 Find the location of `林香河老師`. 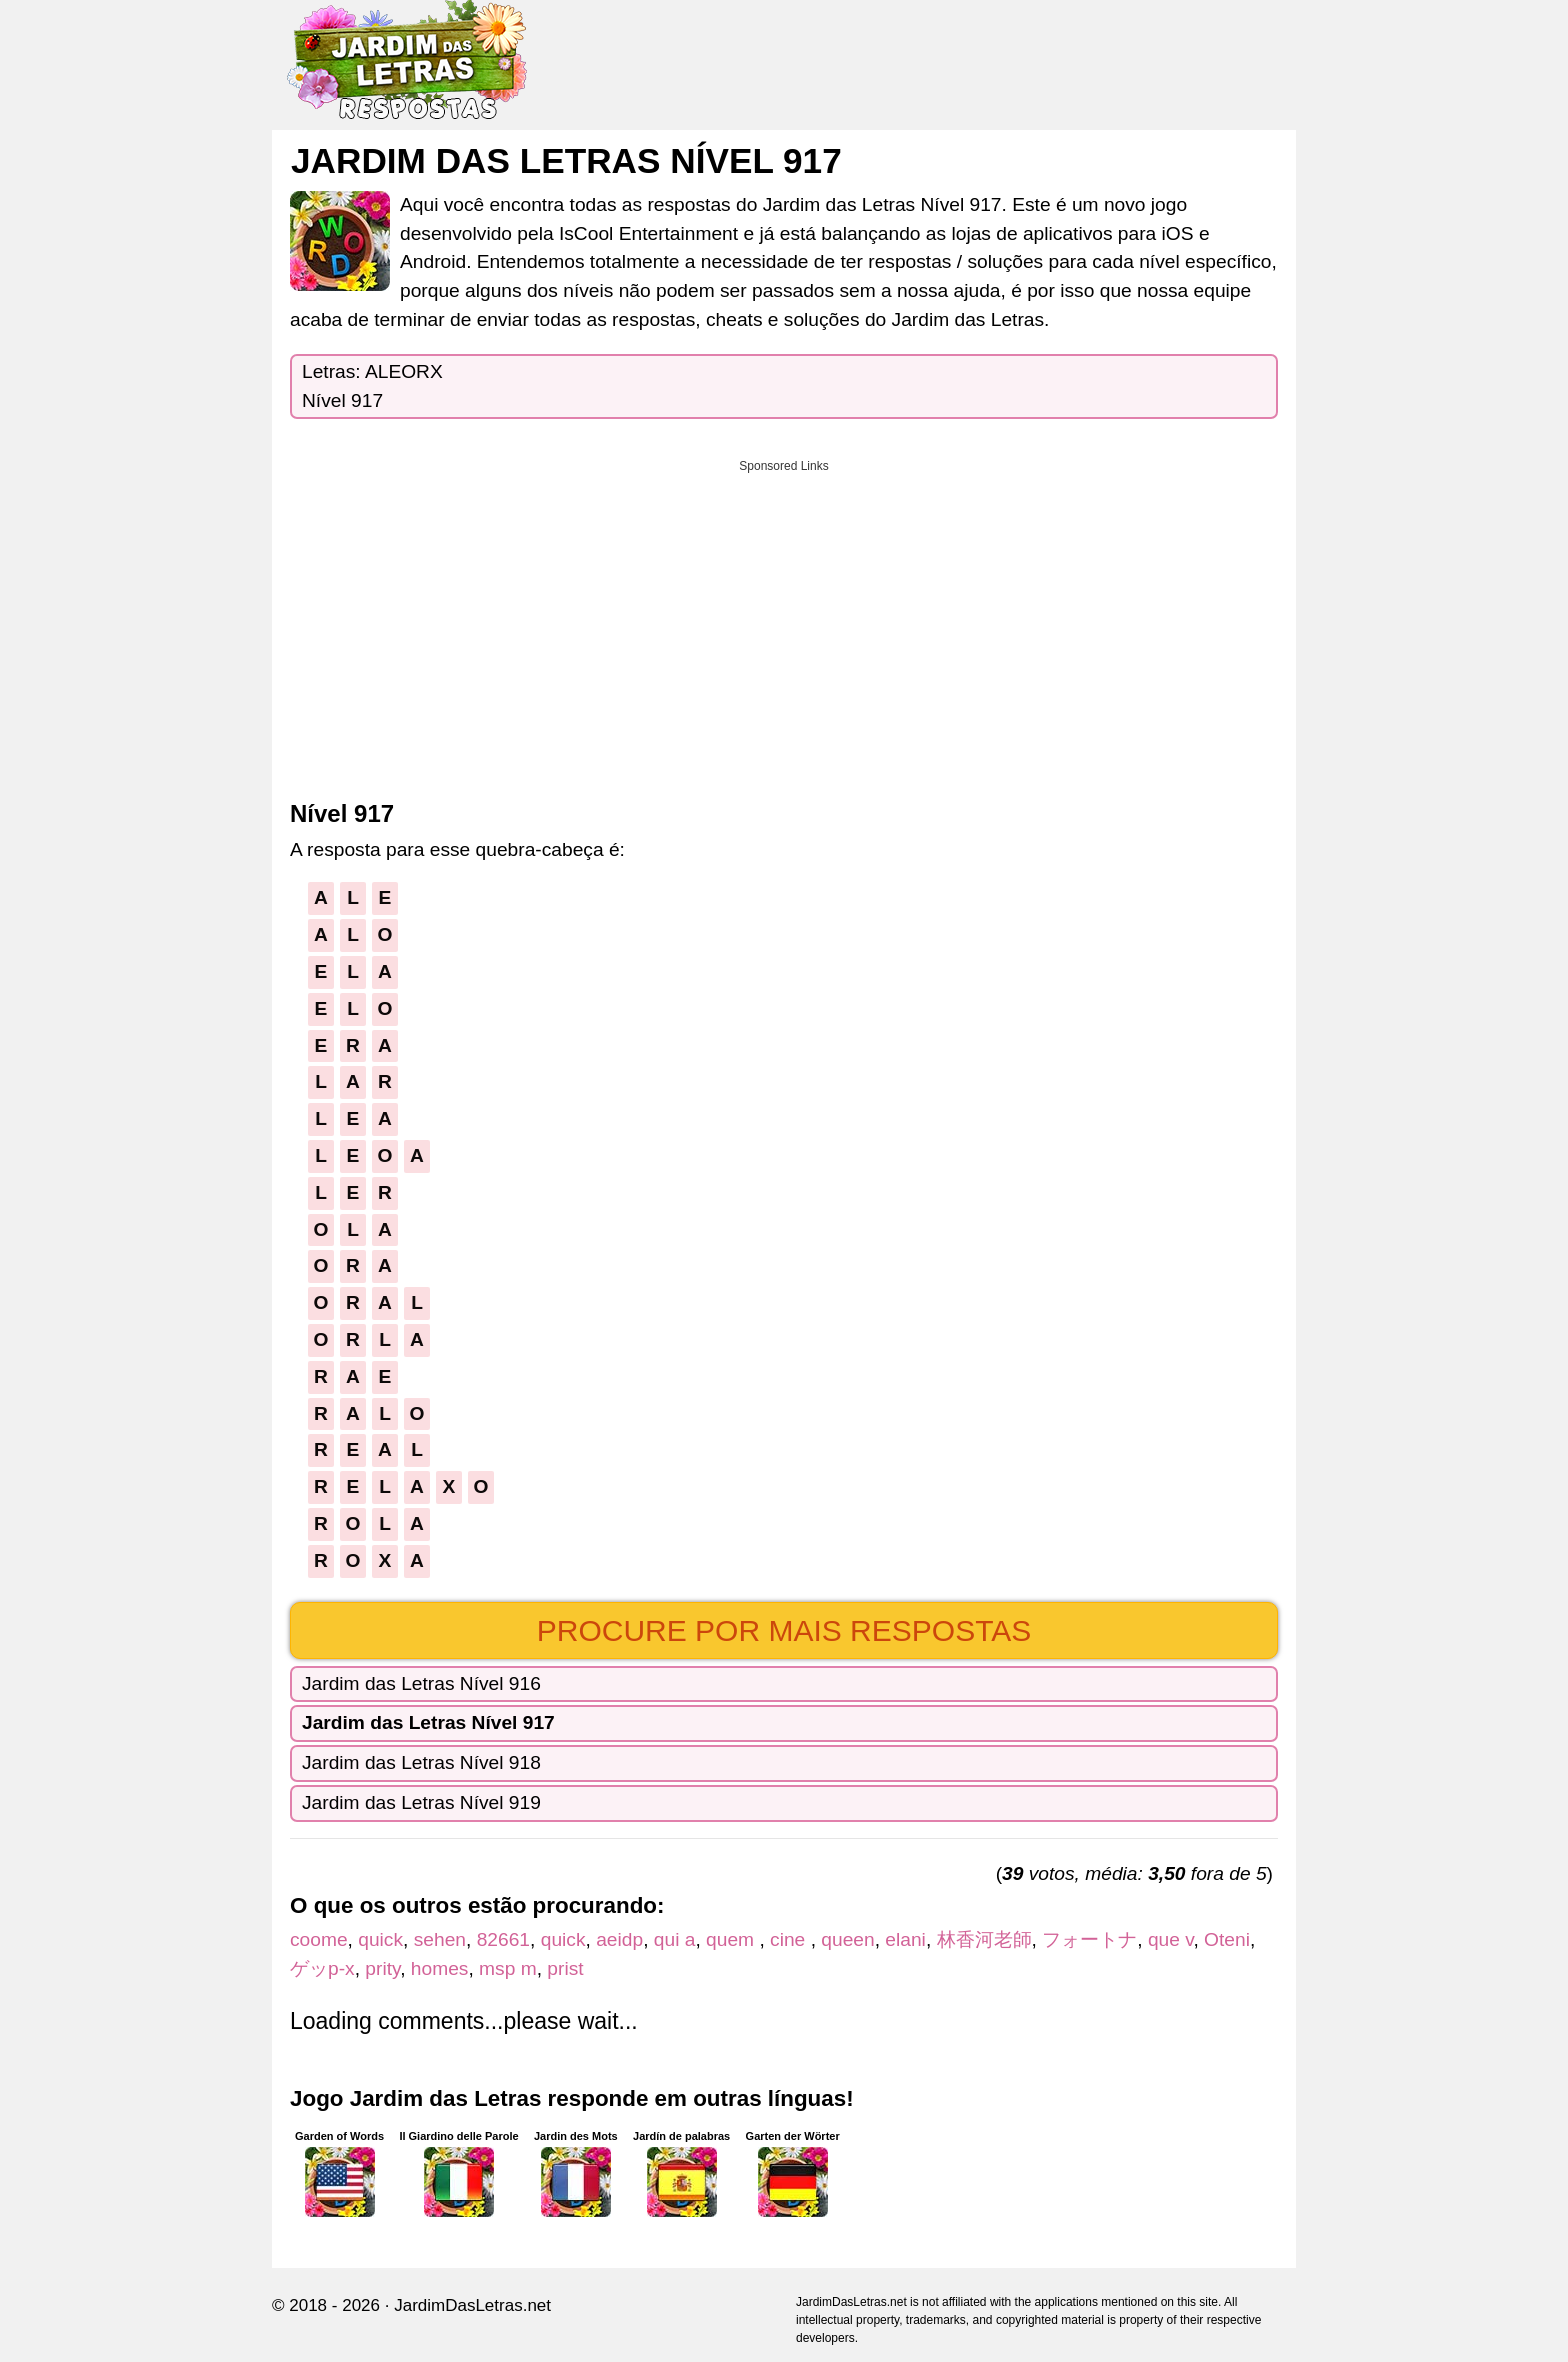

林香河老師 is located at coordinates (984, 1939).